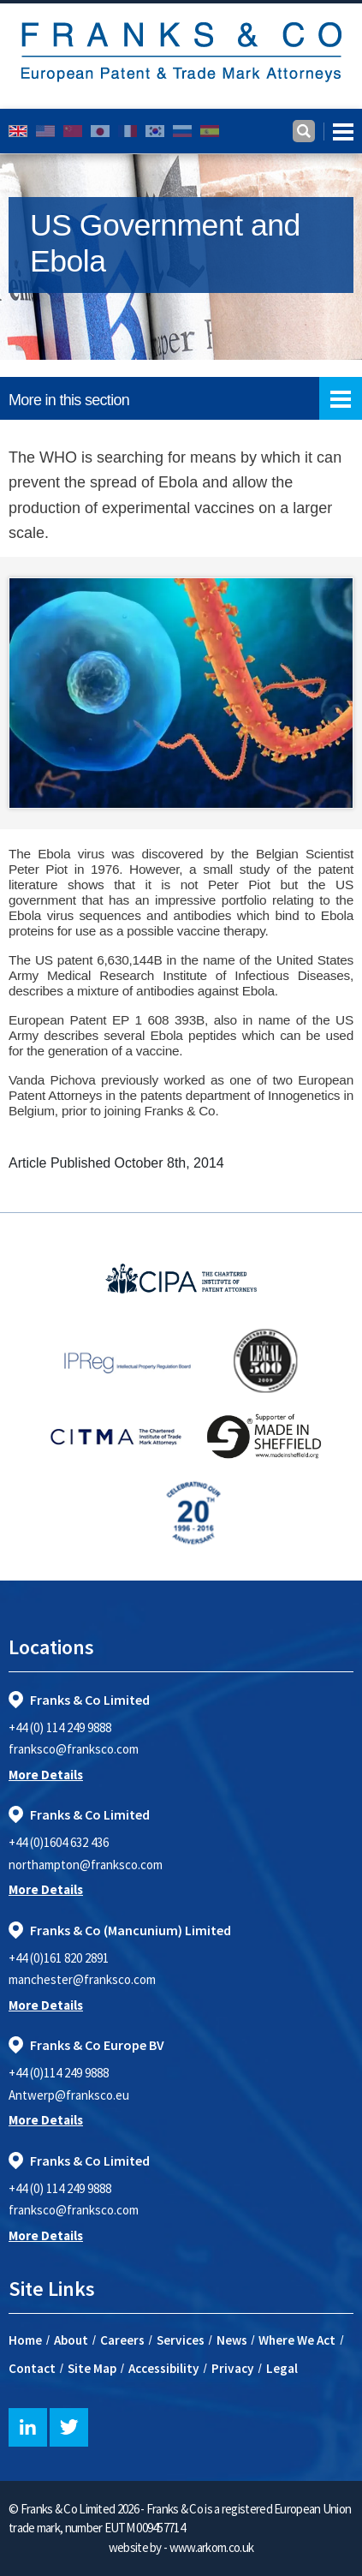 This screenshot has width=362, height=2576. Describe the element at coordinates (74, 1749) in the screenshot. I see `franksco@franksco.com` at that location.